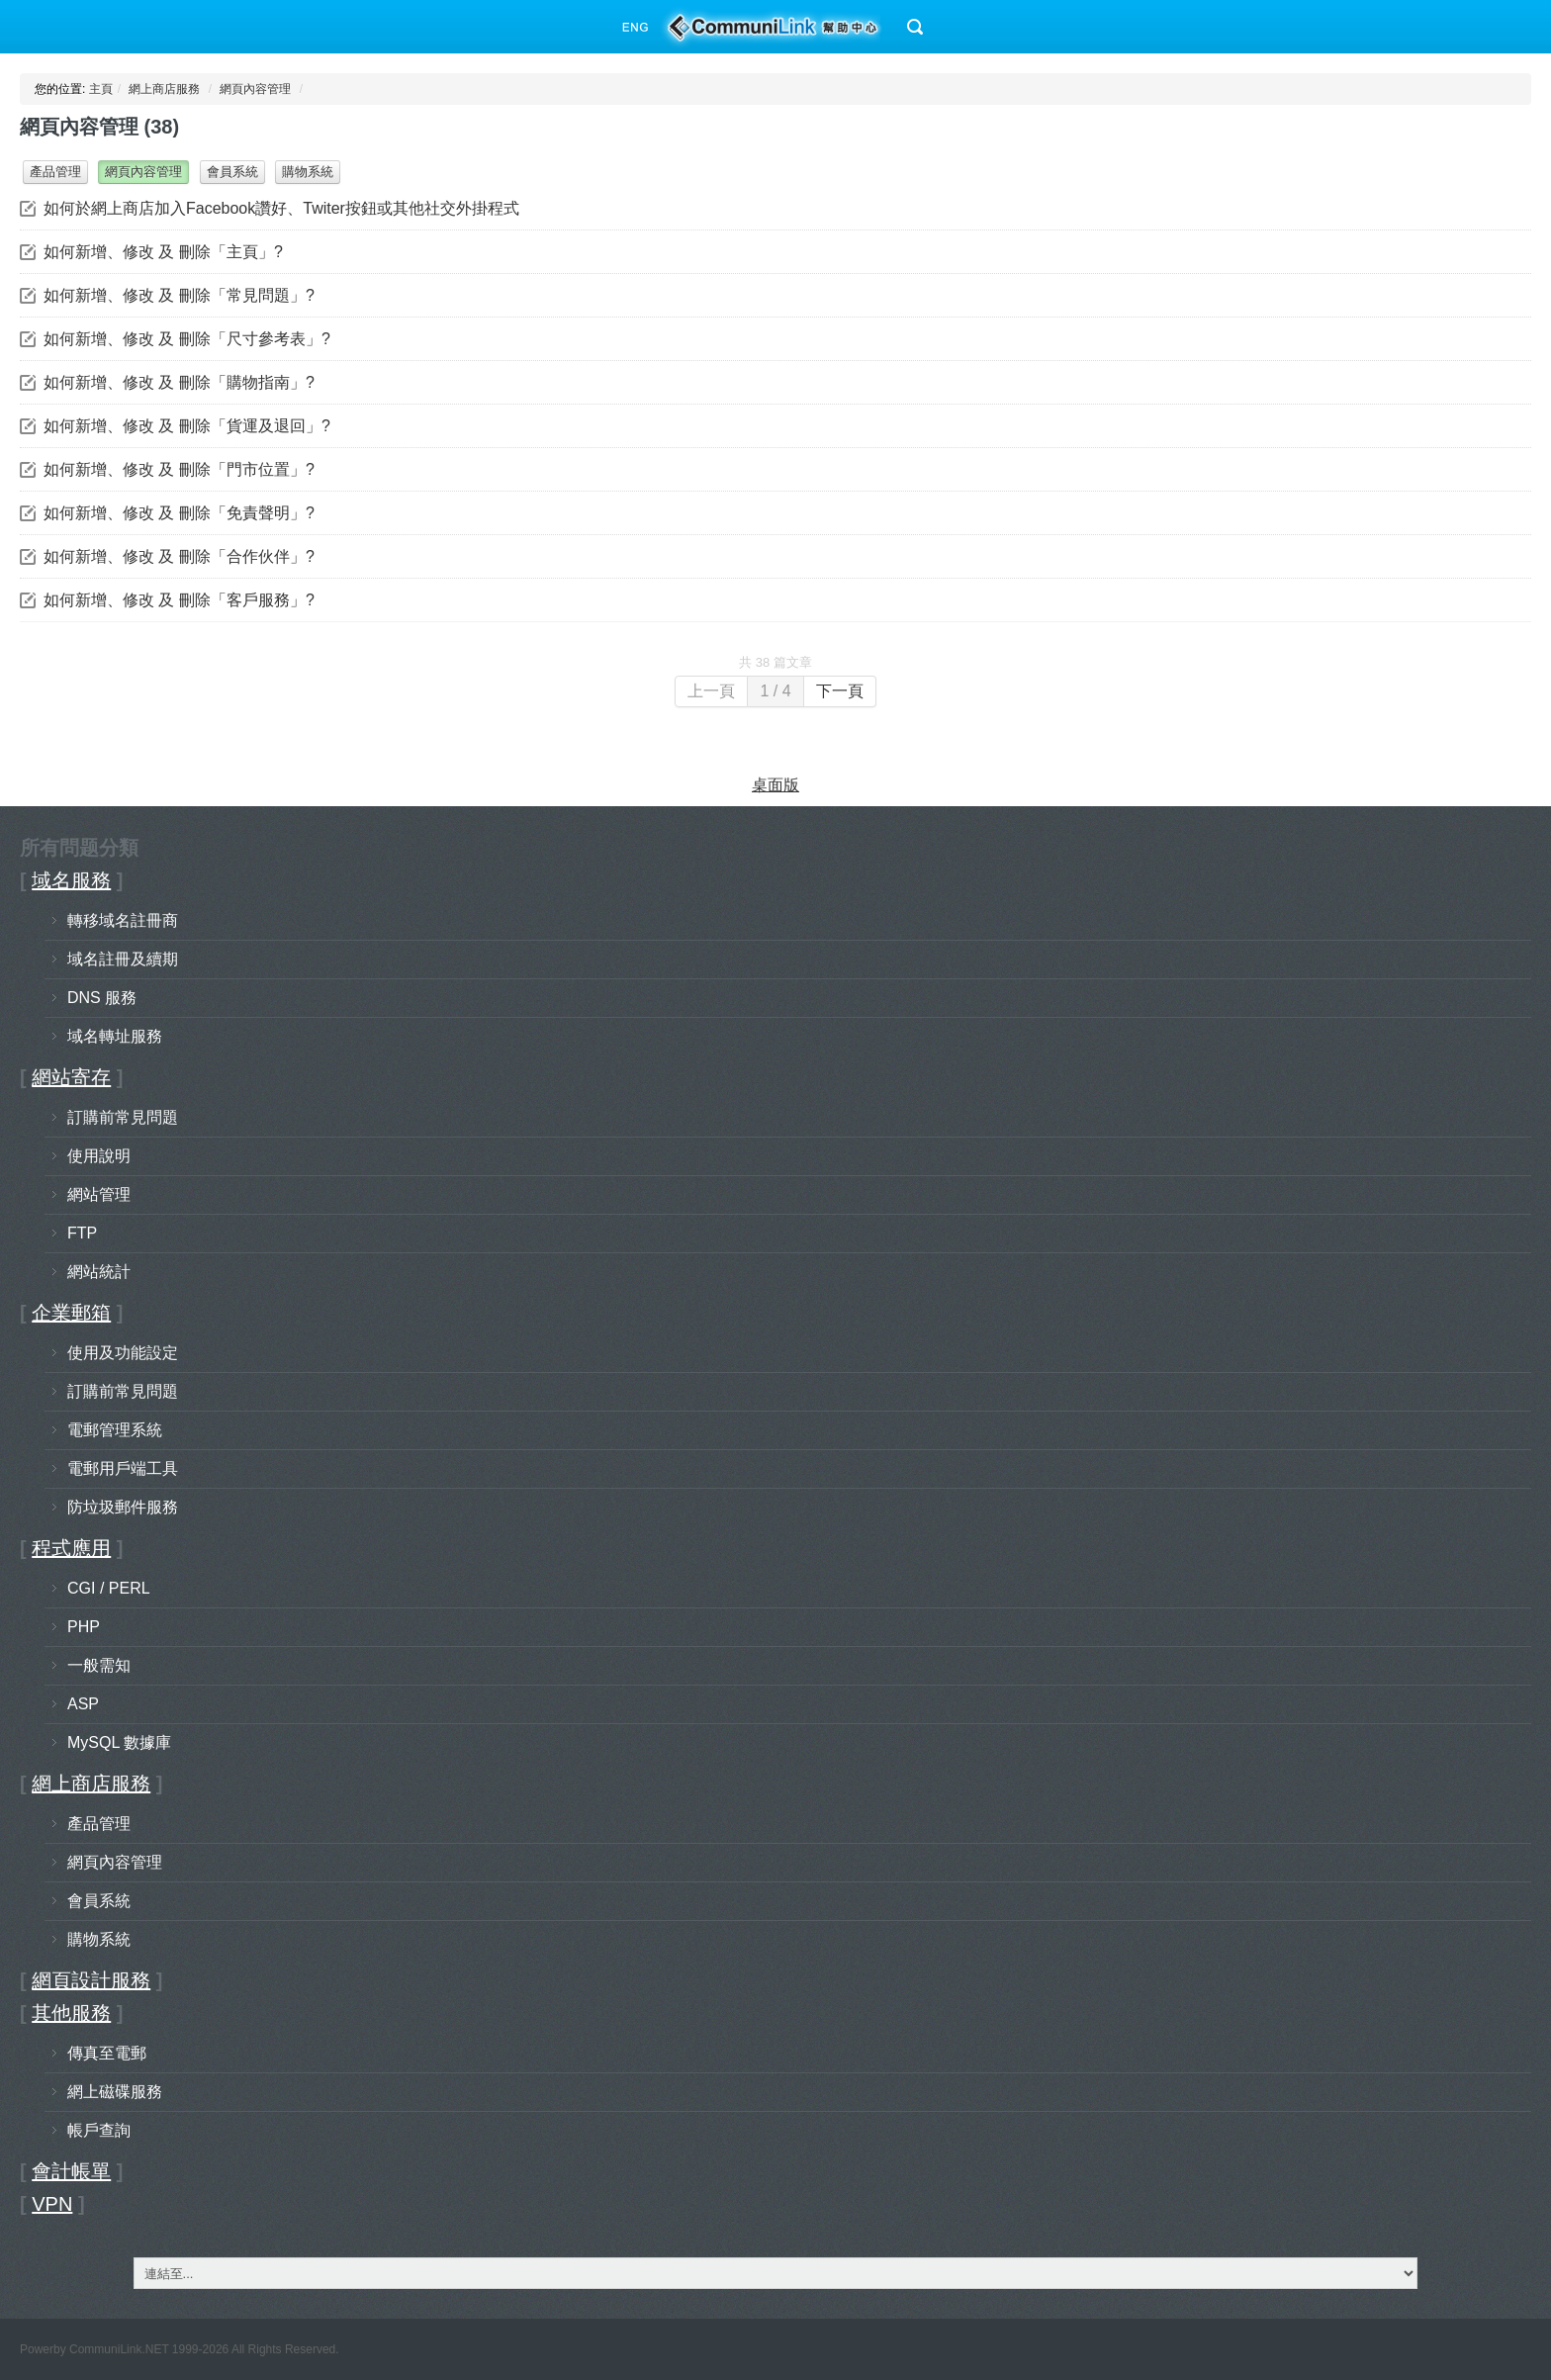  Describe the element at coordinates (71, 1313) in the screenshot. I see `企業郵箱` at that location.